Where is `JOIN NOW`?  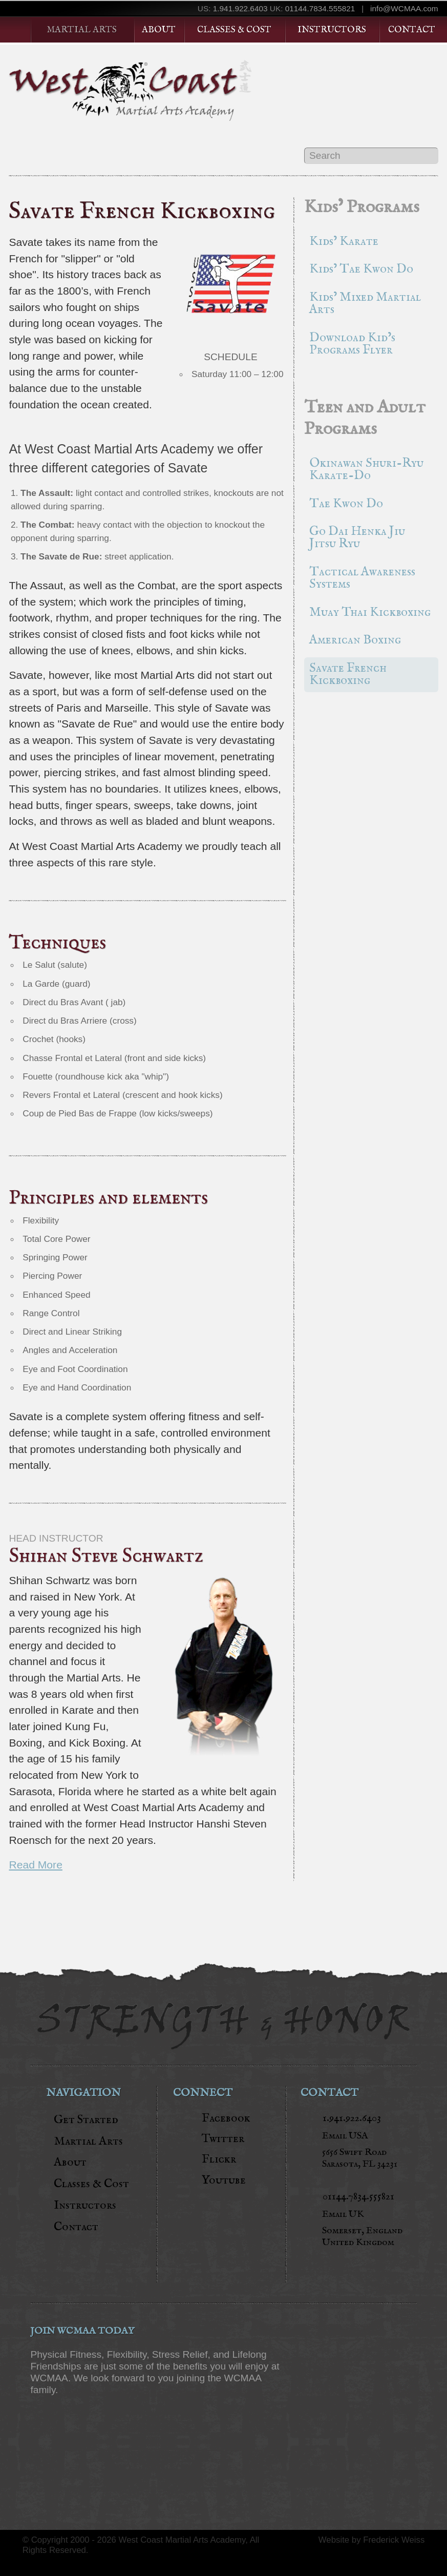 JOIN NOW is located at coordinates (81, 2418).